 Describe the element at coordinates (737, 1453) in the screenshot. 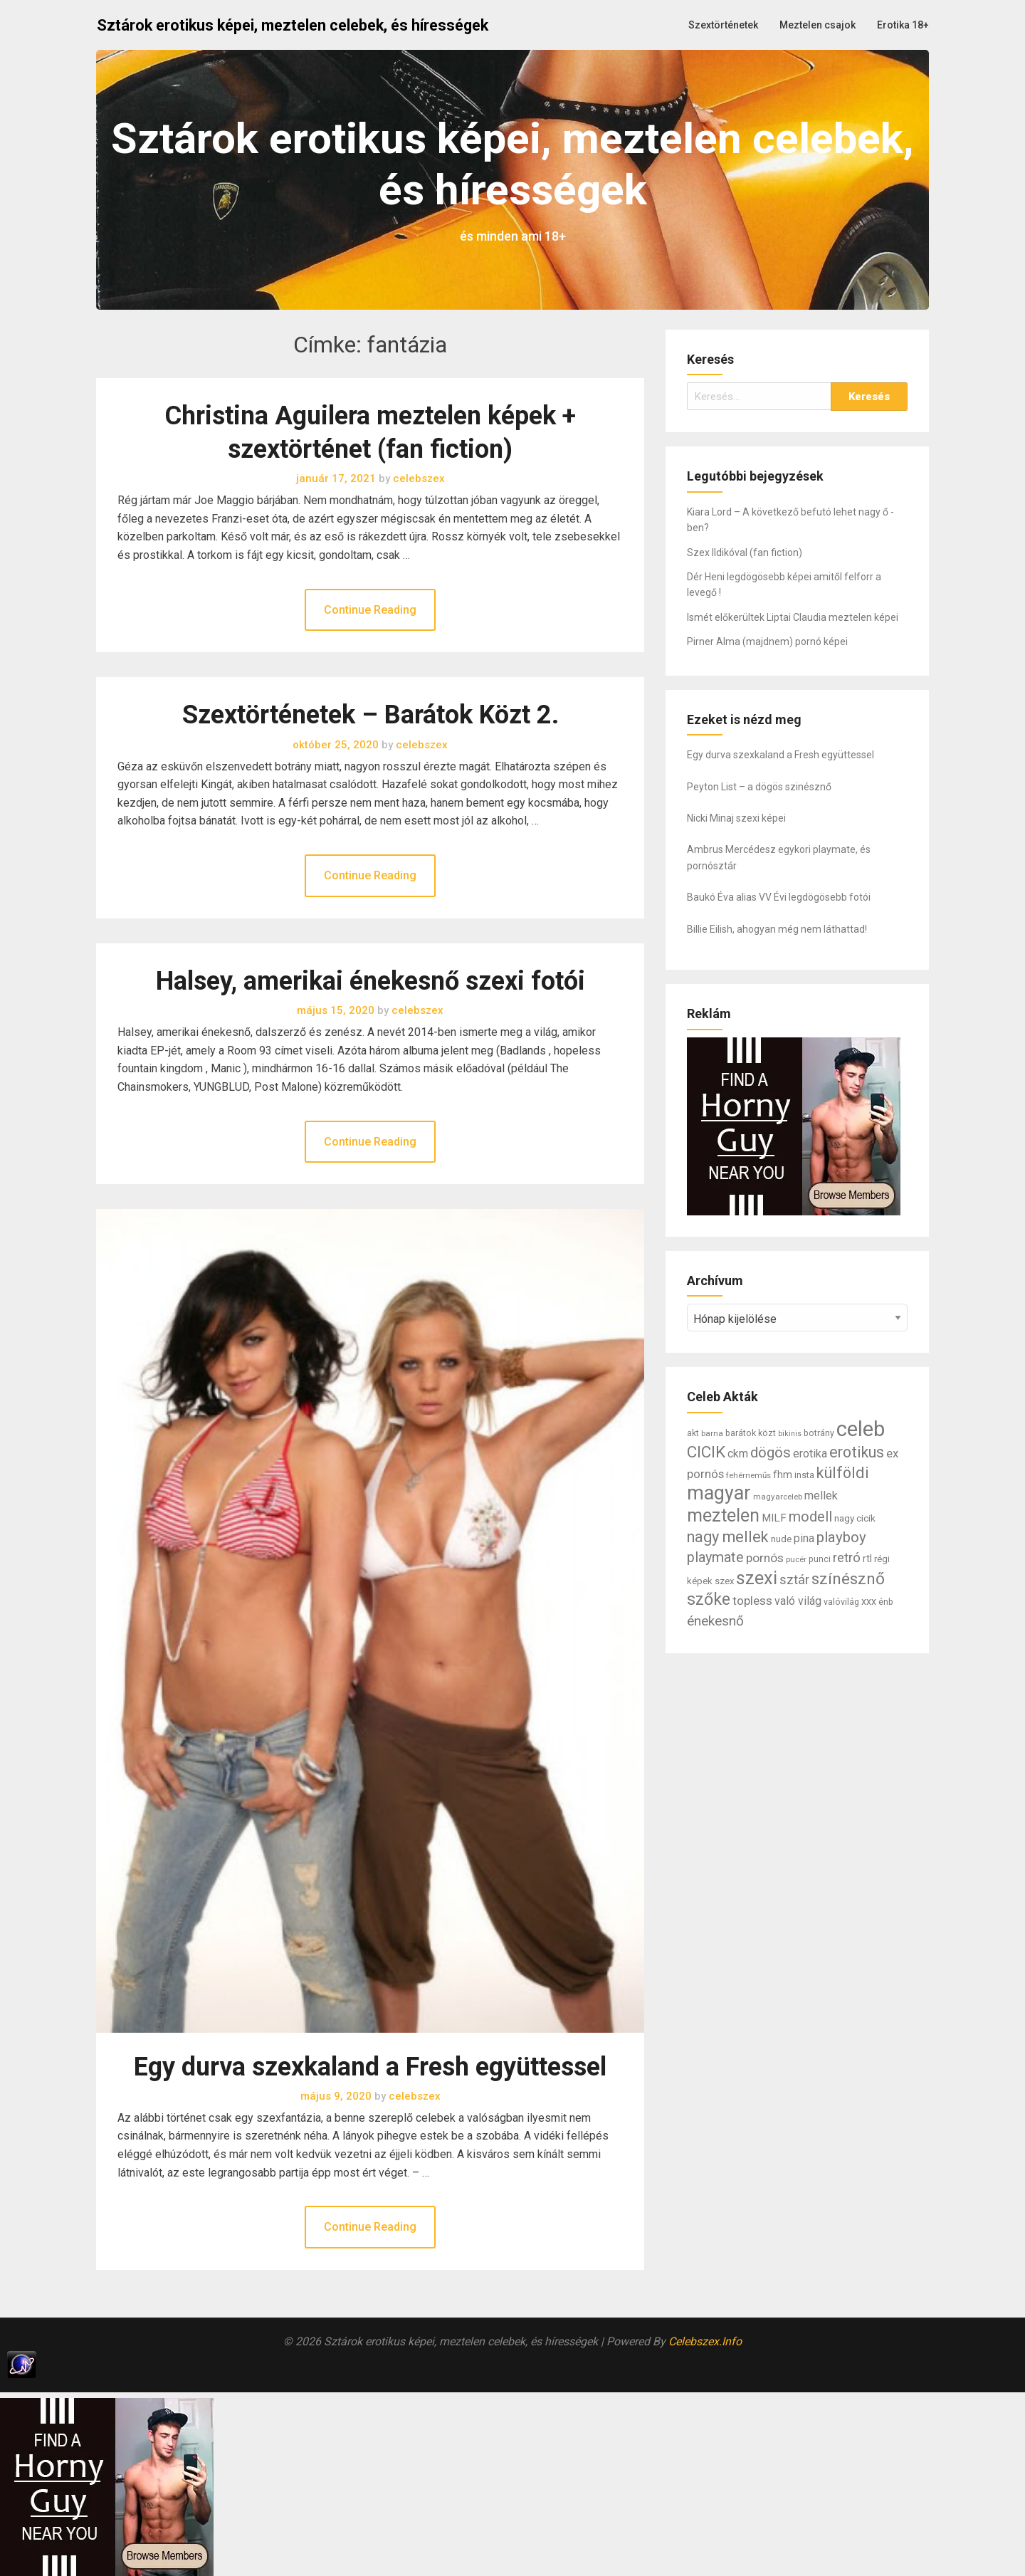

I see `ckm [ckm (13 elem)]` at that location.